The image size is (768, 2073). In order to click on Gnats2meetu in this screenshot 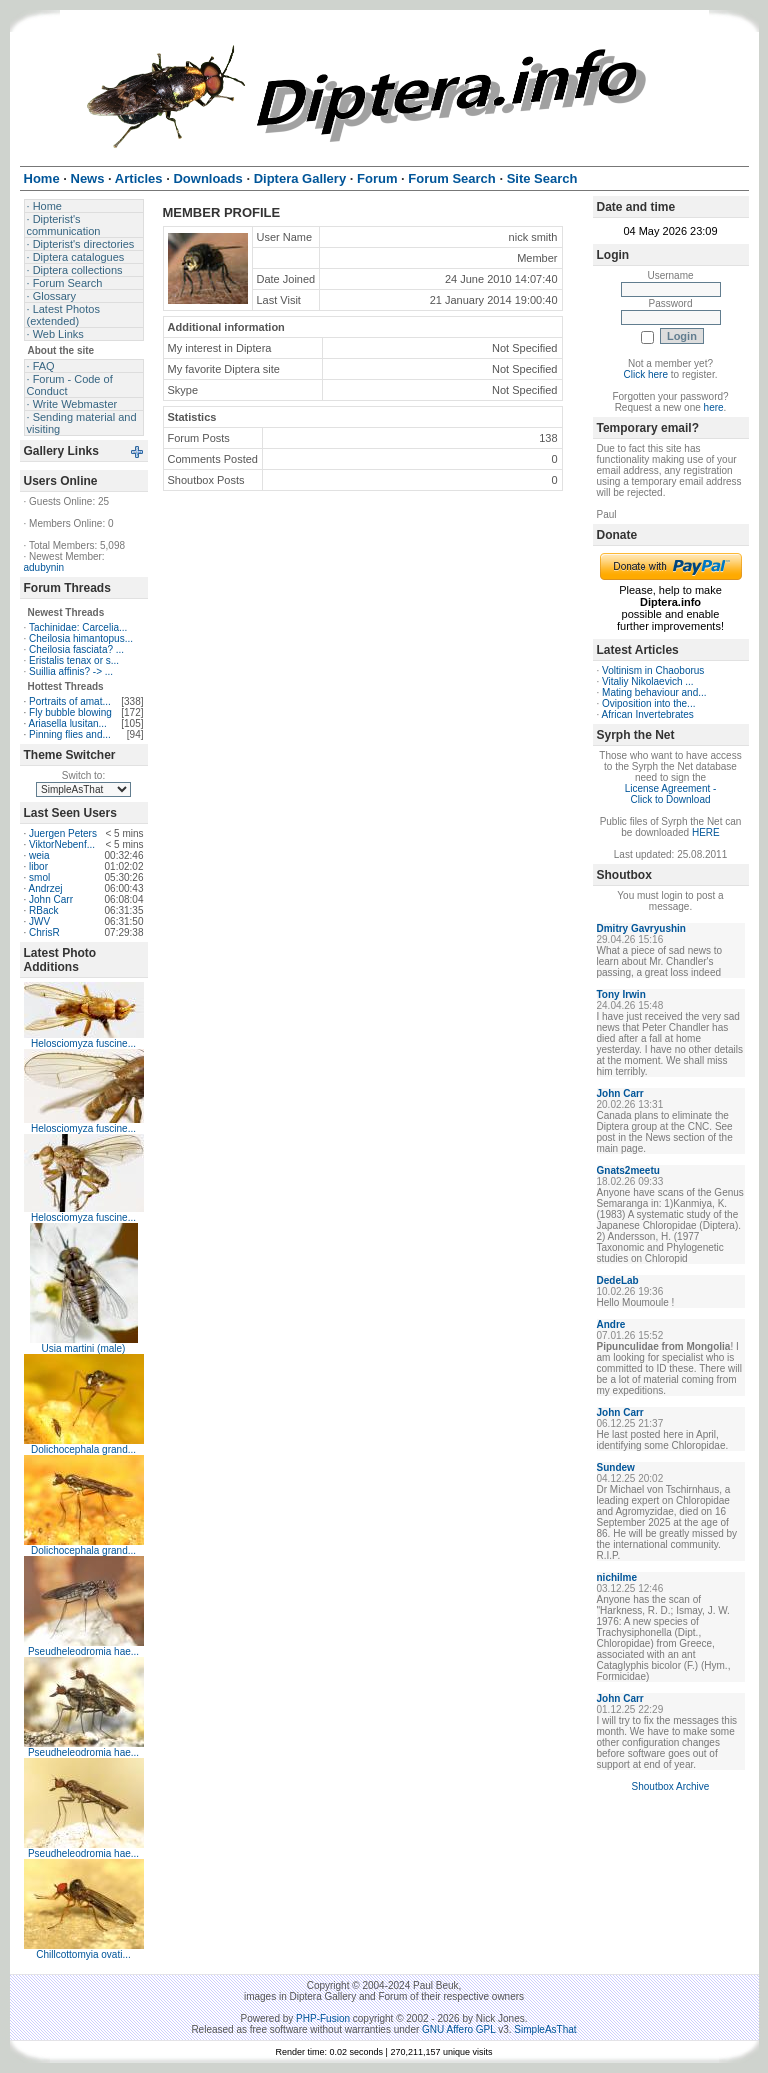, I will do `click(628, 1170)`.